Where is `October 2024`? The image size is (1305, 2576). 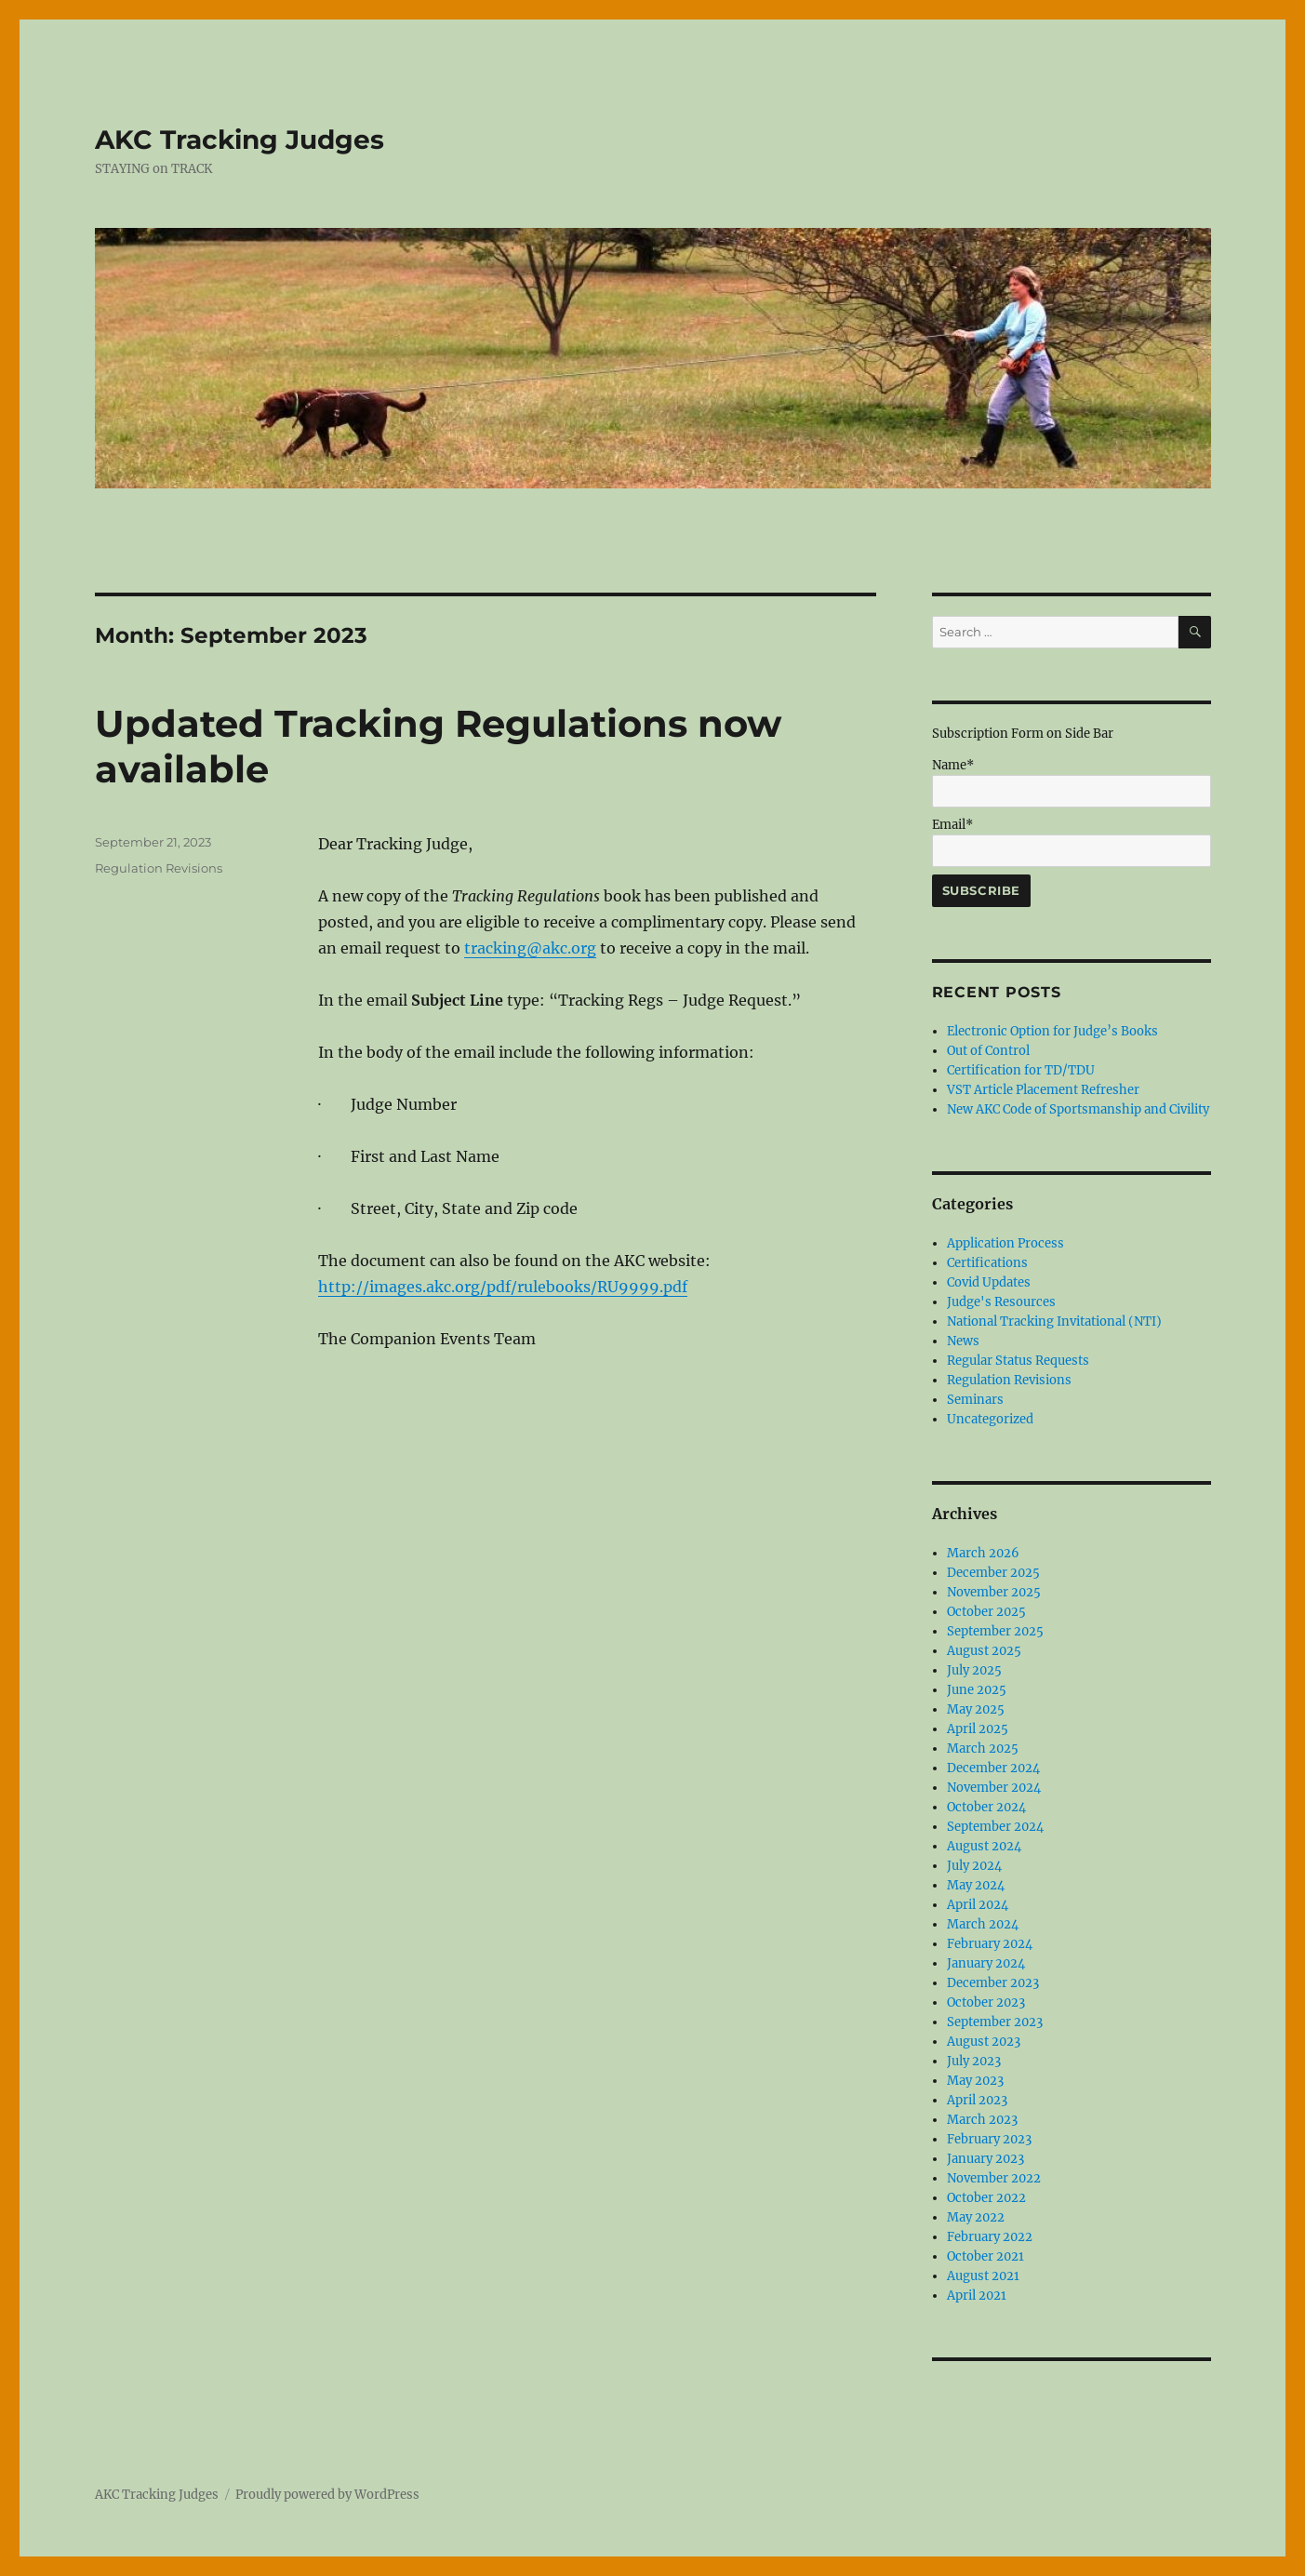 October 2024 is located at coordinates (986, 1807).